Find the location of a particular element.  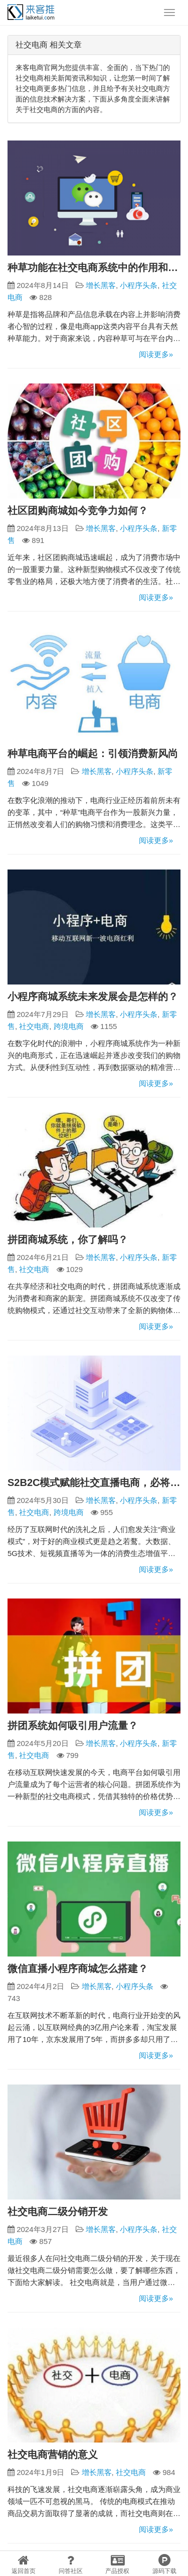

小程序商城系统未来发展会是怎样的？ is located at coordinates (93, 996).